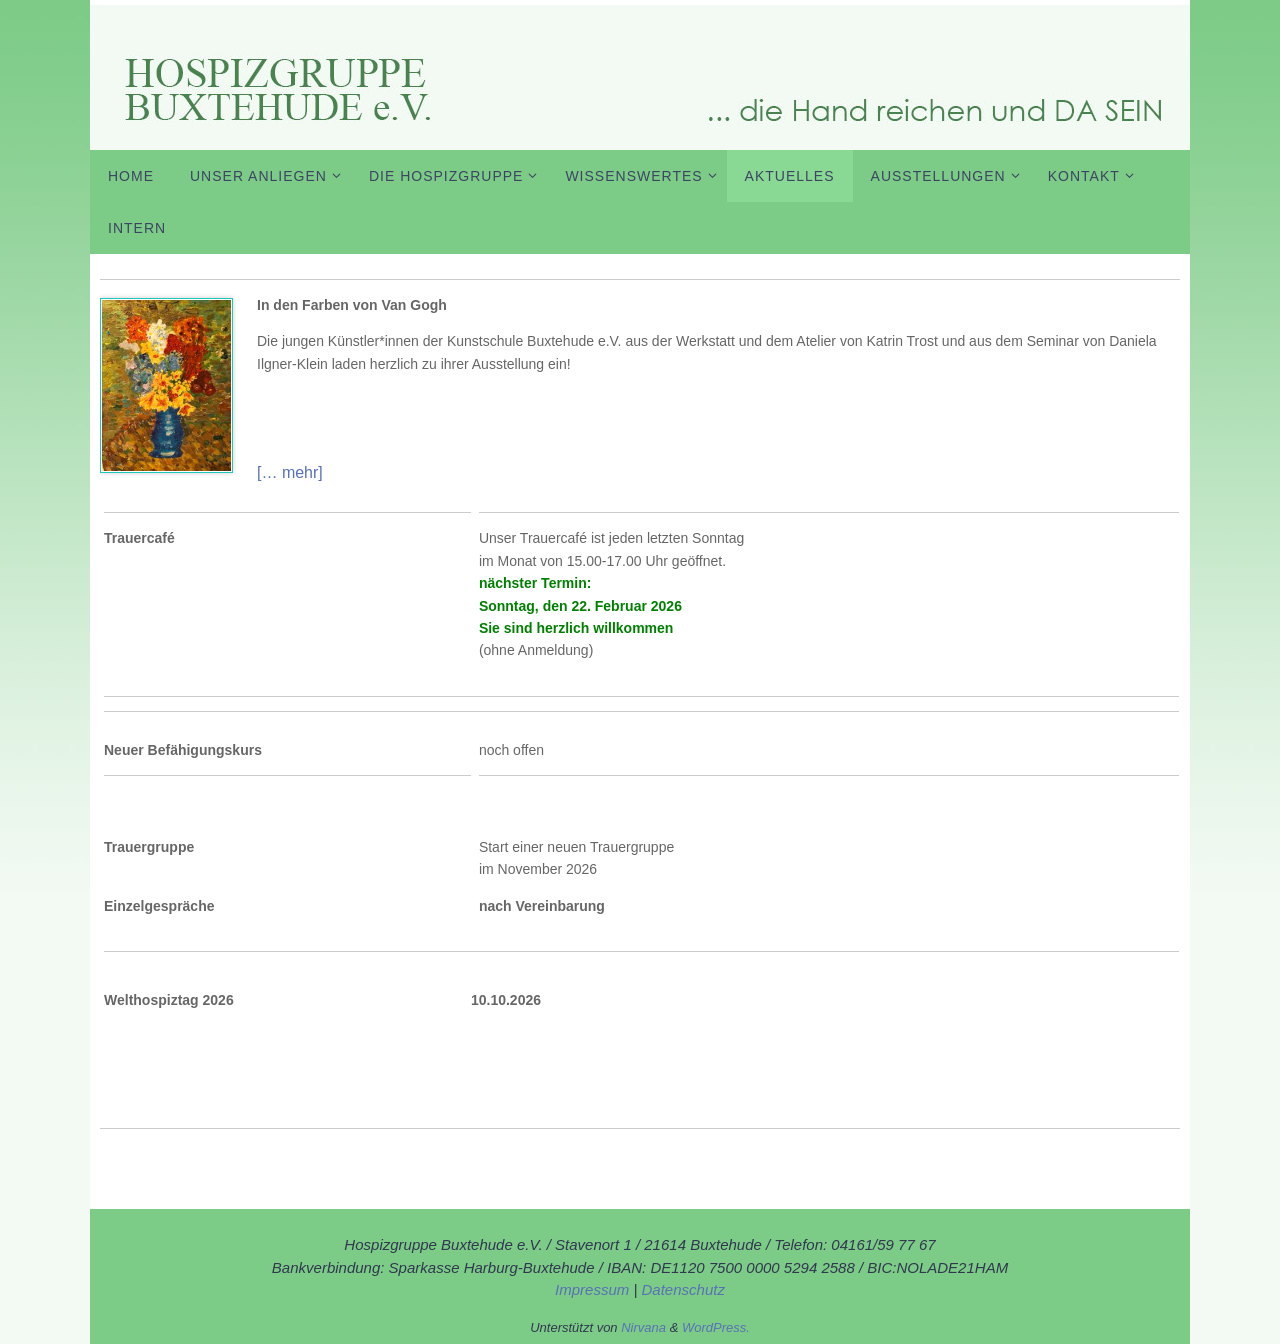 This screenshot has height=1344, width=1280. What do you see at coordinates (643, 1327) in the screenshot?
I see `Nirvana` at bounding box center [643, 1327].